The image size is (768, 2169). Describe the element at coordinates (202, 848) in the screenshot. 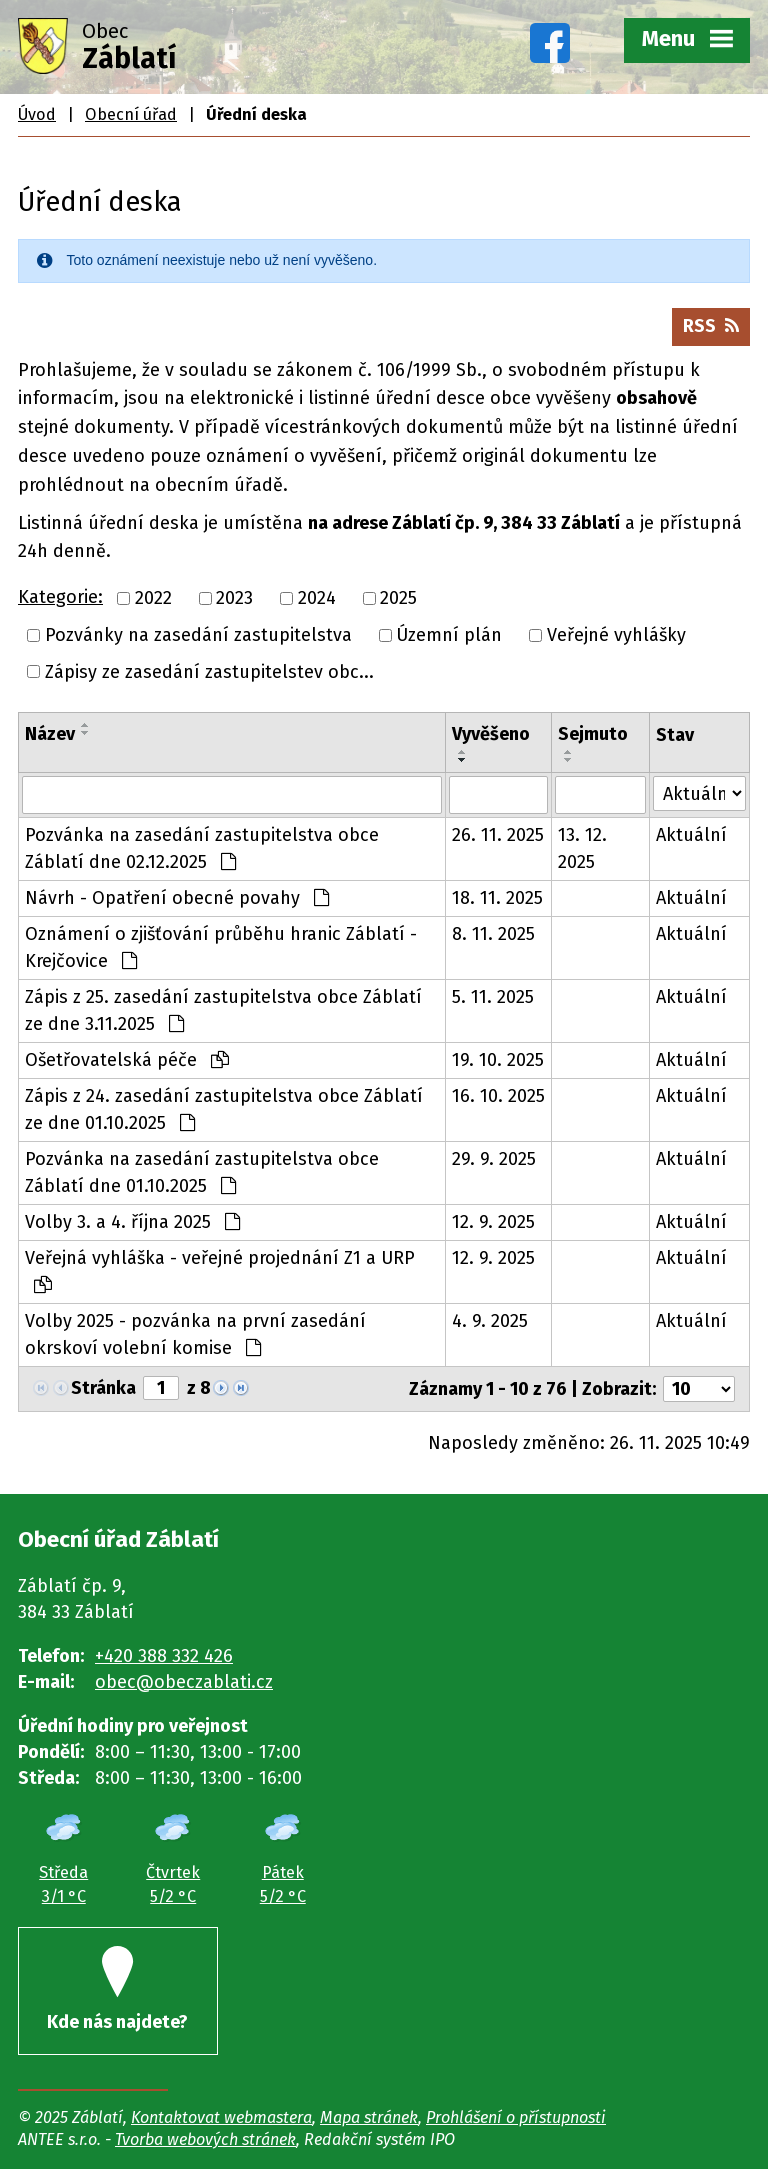

I see `Pozvánka na zasedání zastupitelstva obce Záblatí dne 02.12.2025` at that location.